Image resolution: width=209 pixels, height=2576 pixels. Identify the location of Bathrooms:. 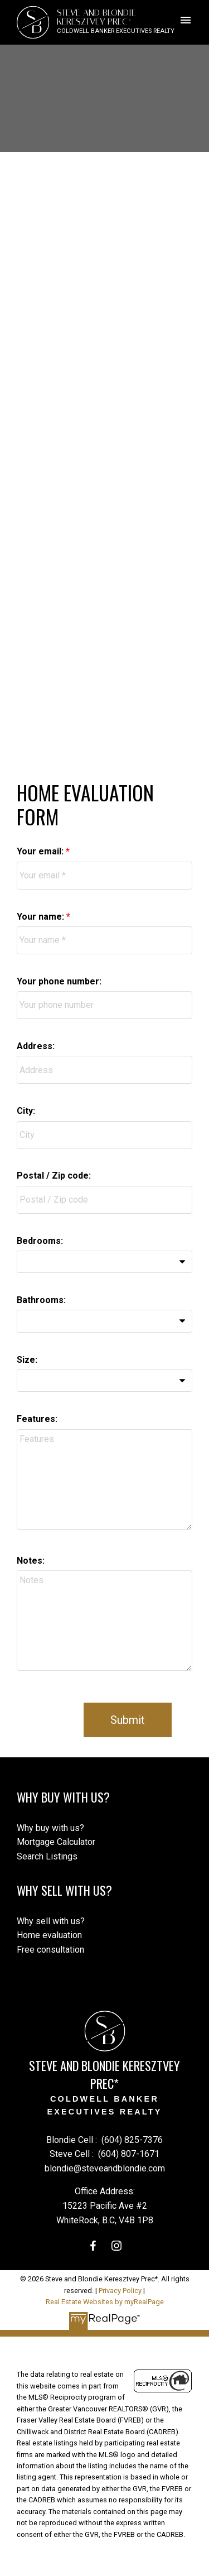
(41, 1300).